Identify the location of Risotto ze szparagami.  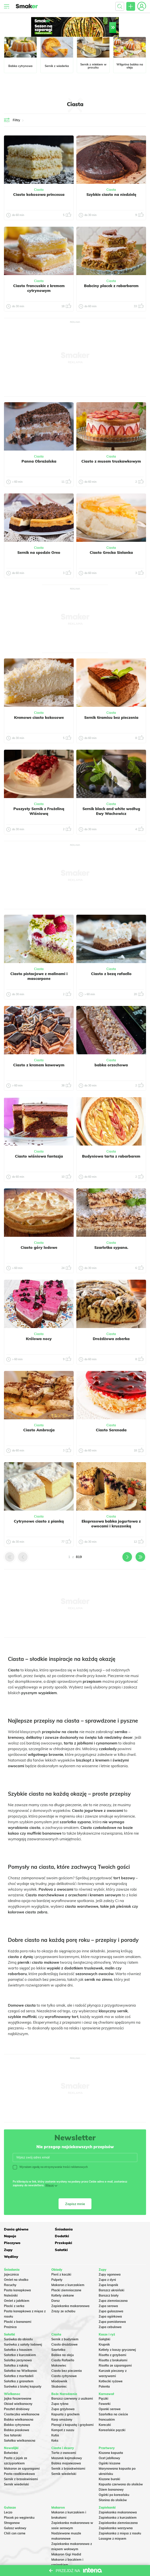
(115, 2352).